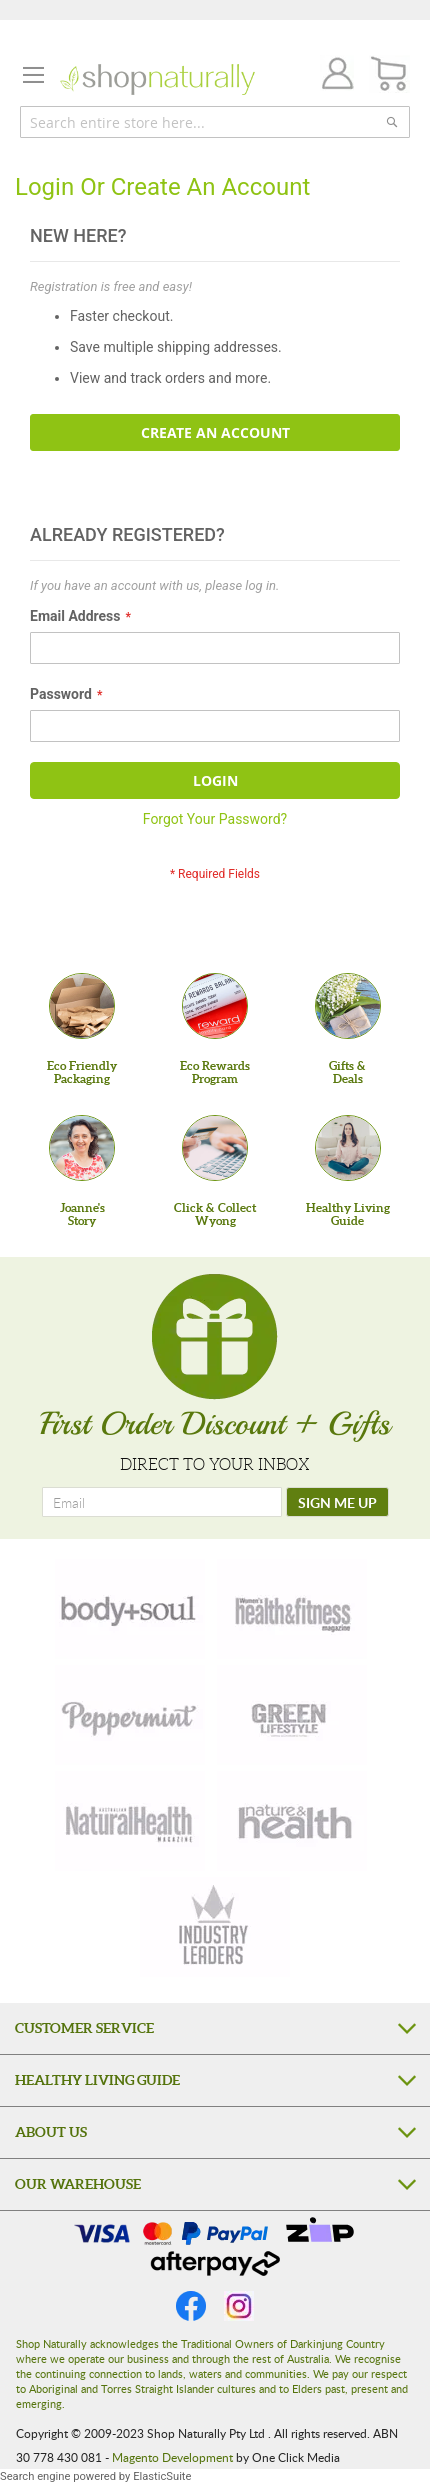 The height and width of the screenshot is (2486, 430). What do you see at coordinates (292, 1609) in the screenshot?
I see `[health-fitness]` at bounding box center [292, 1609].